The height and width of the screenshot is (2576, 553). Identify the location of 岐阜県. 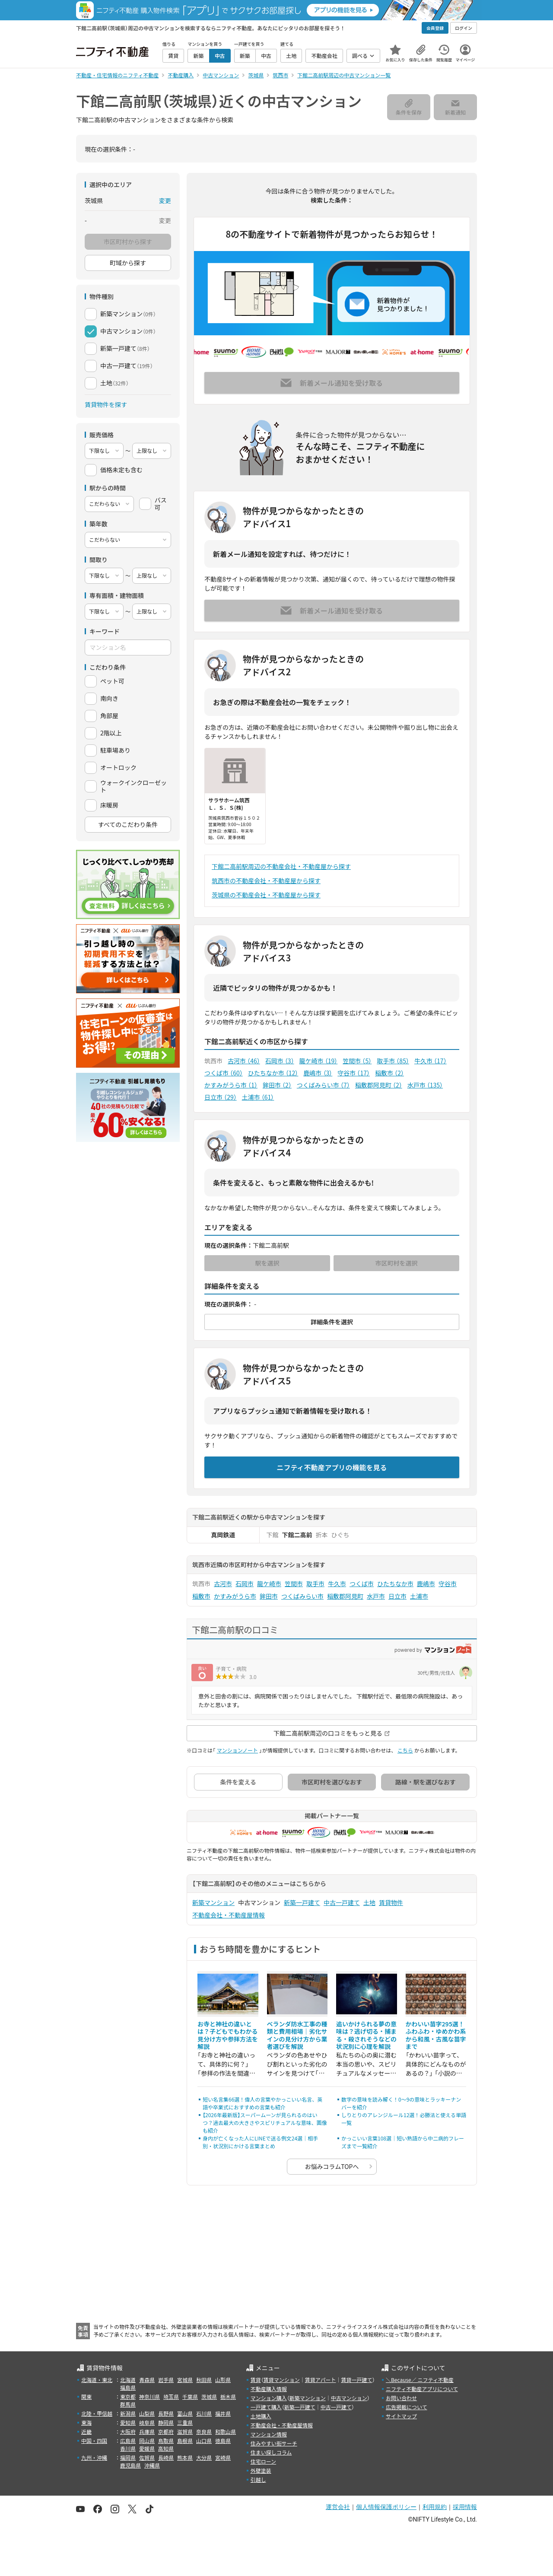
(147, 2422).